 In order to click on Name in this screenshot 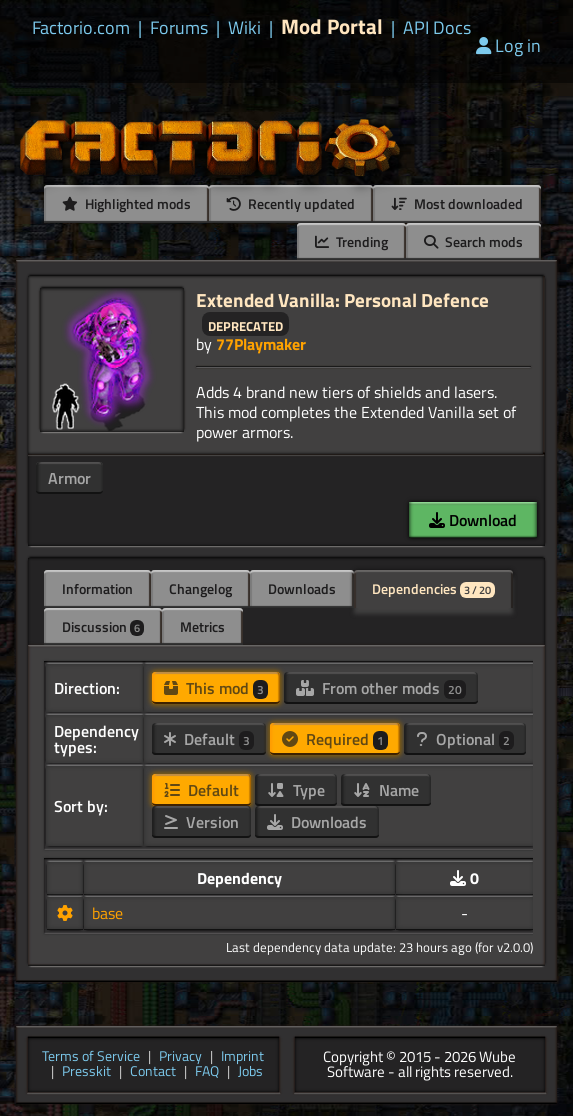, I will do `click(386, 790)`.